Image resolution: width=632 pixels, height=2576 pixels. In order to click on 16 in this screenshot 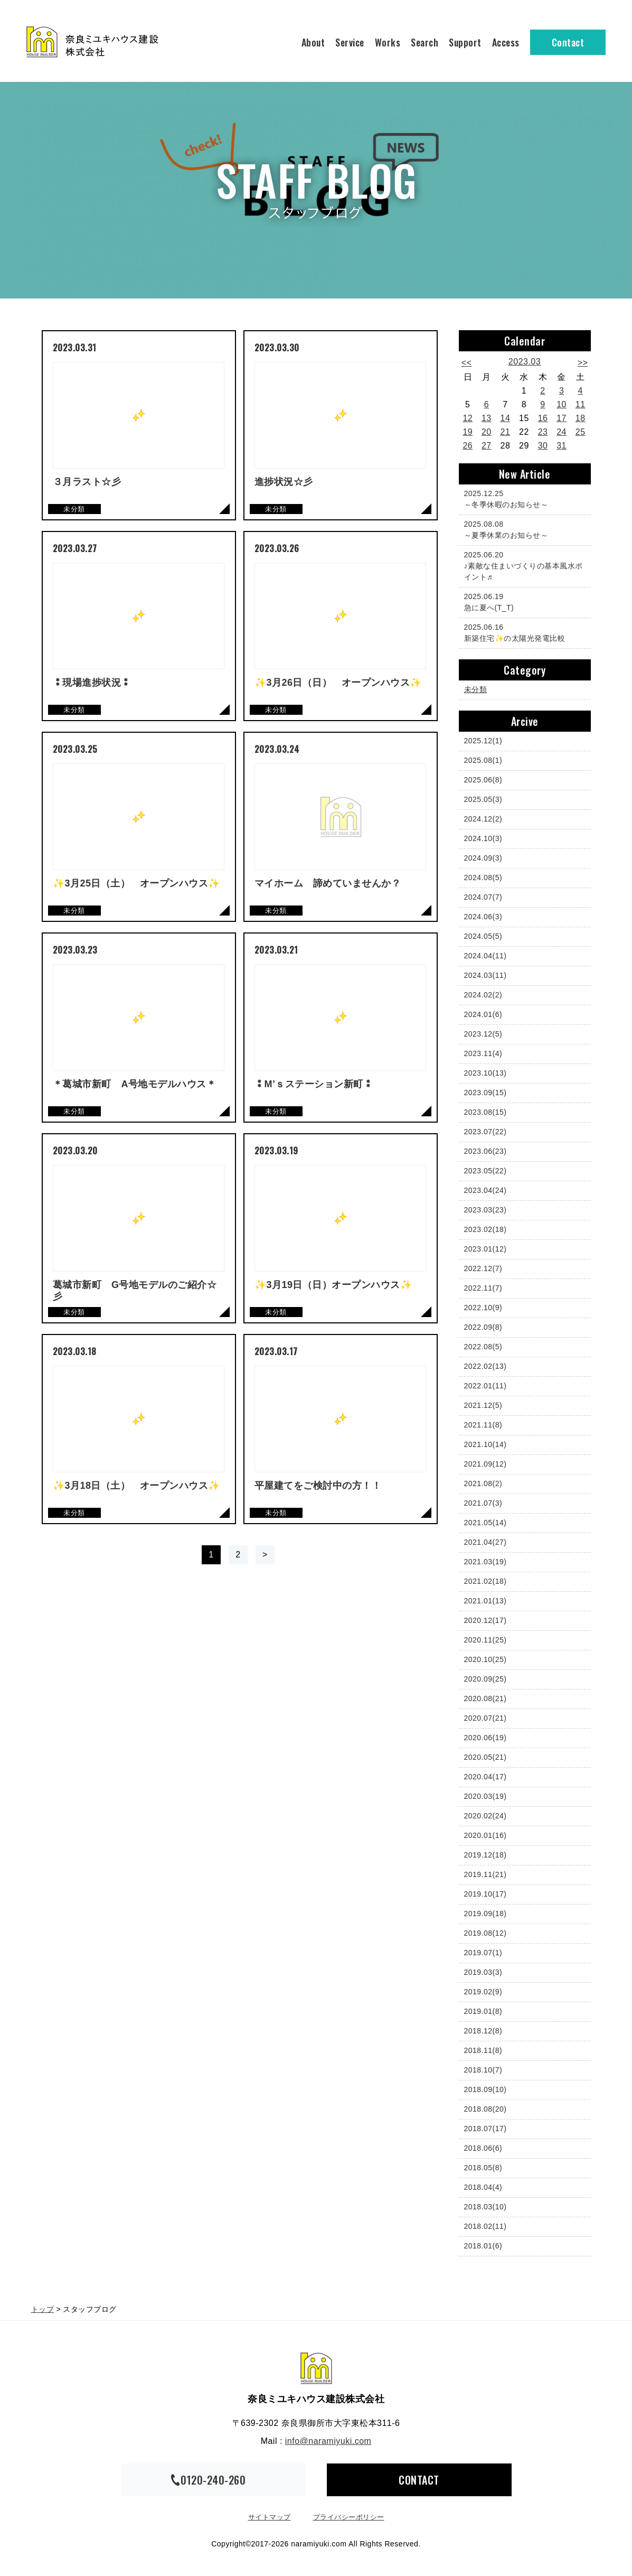, I will do `click(543, 418)`.